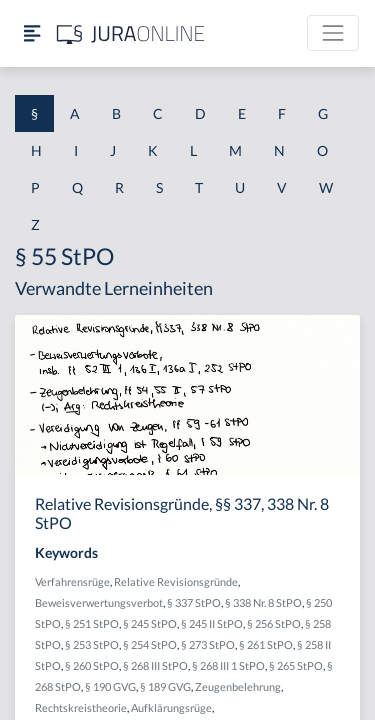 This screenshot has width=375, height=720. I want to click on § 268 III StPO, so click(155, 665).